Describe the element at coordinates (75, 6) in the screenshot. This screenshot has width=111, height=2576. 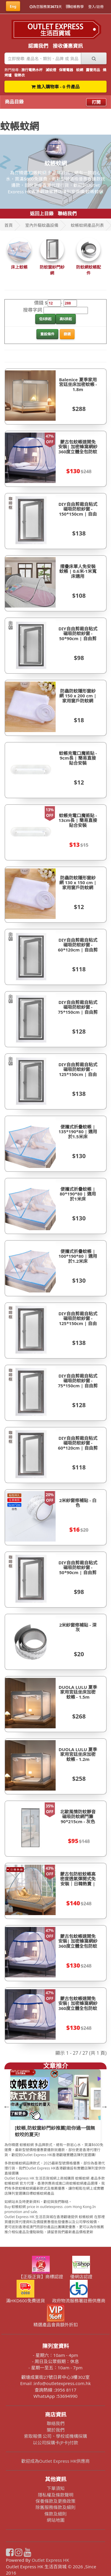
I see `結帳教學` at that location.